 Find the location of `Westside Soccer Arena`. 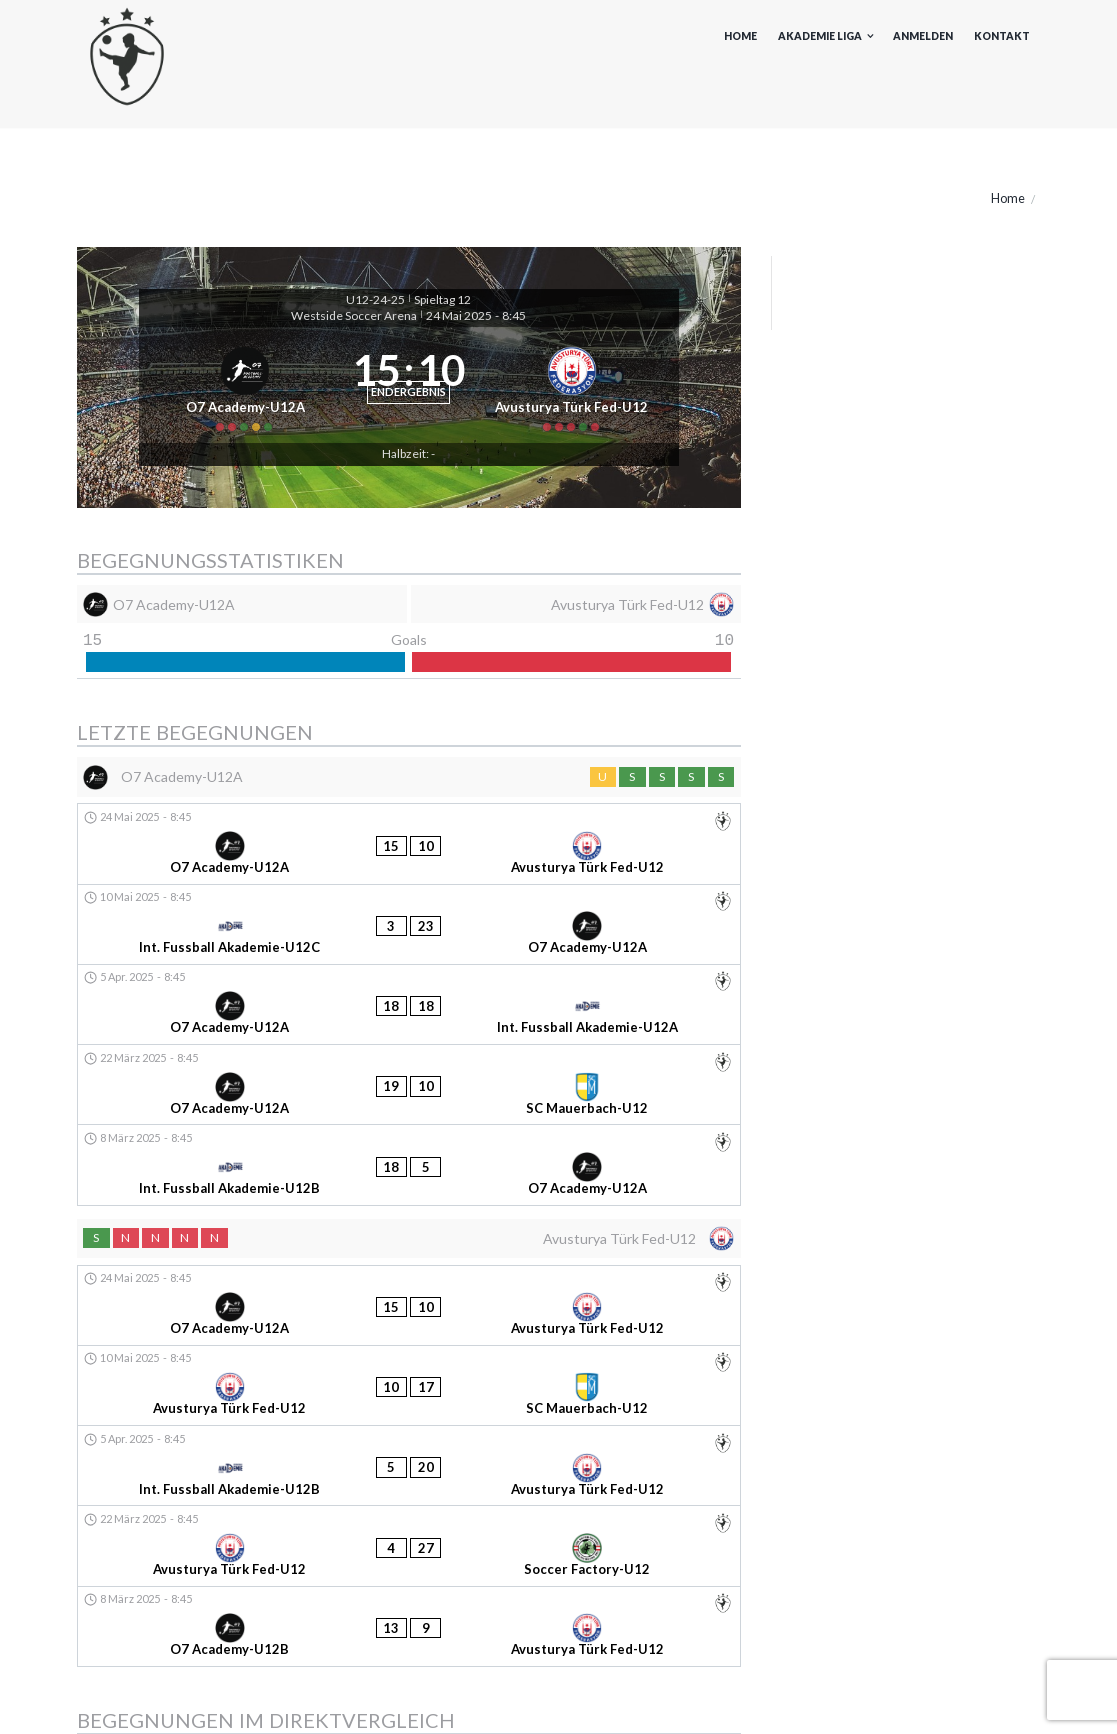

Westside Soccer Arena is located at coordinates (354, 315).